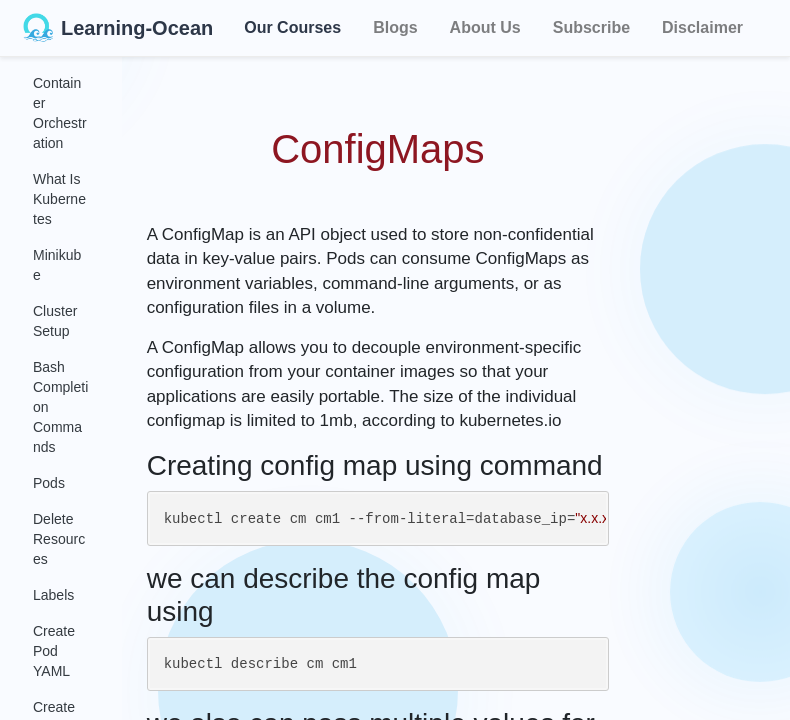 The width and height of the screenshot is (790, 720). I want to click on Pods, so click(49, 483).